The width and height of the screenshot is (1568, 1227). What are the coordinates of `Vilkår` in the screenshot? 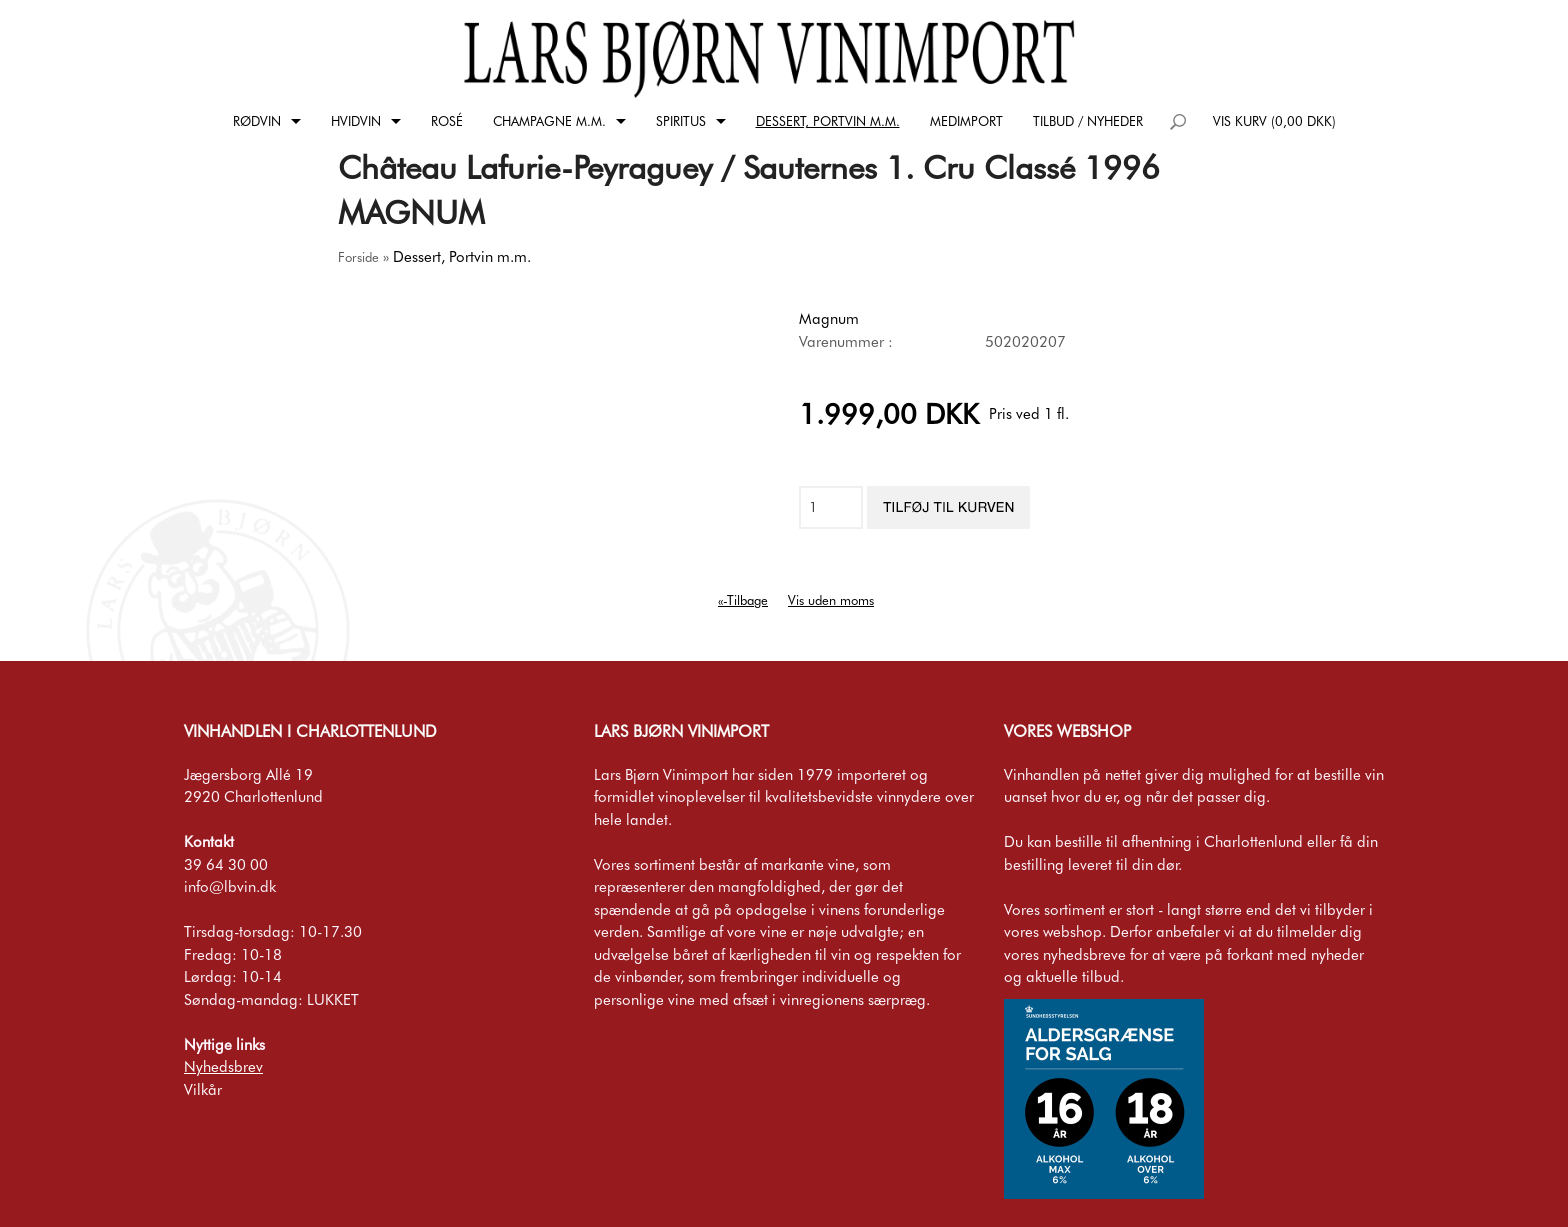 It's located at (203, 1090).